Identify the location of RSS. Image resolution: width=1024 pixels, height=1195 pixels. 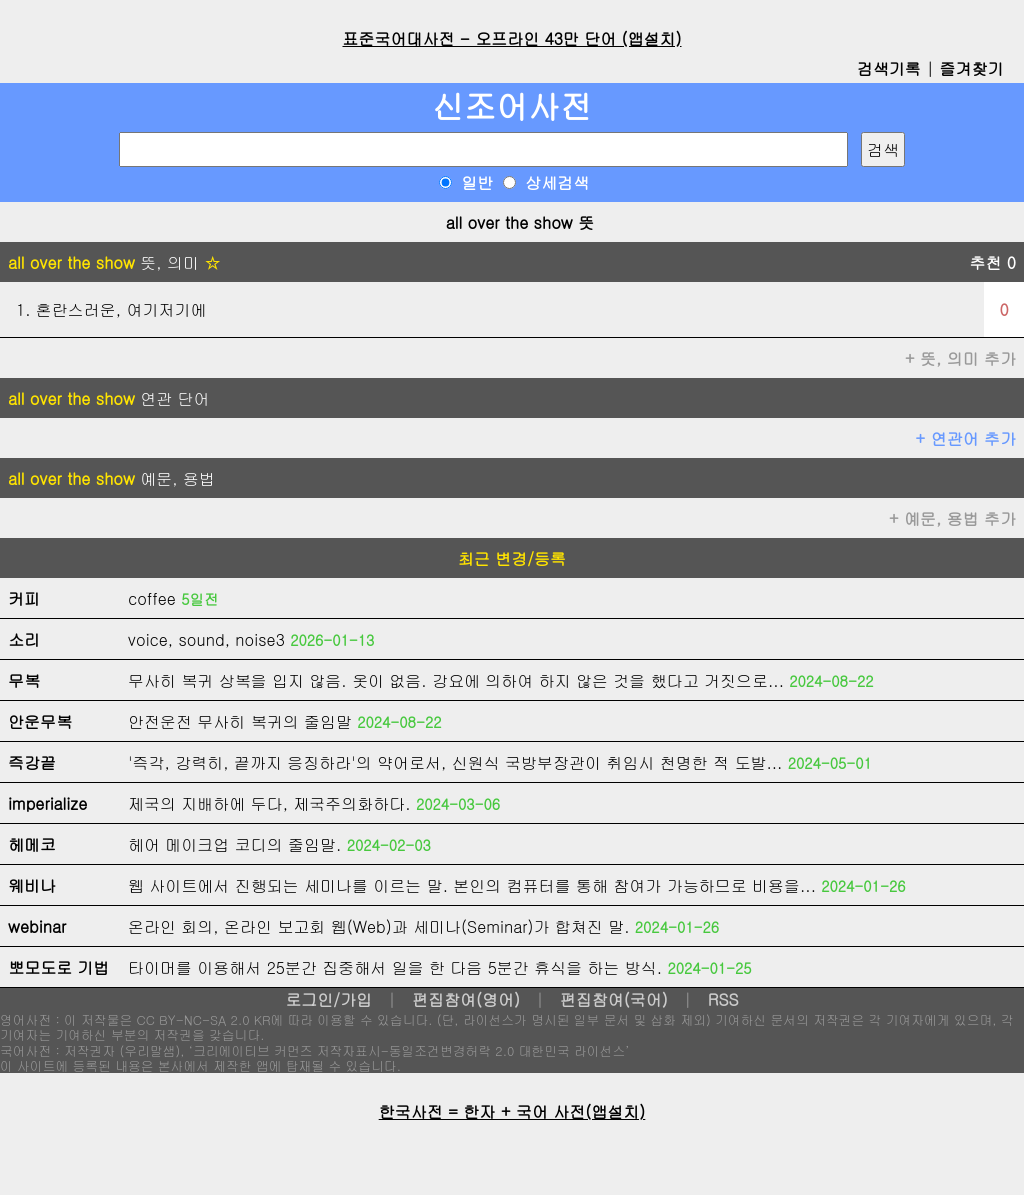
(723, 999).